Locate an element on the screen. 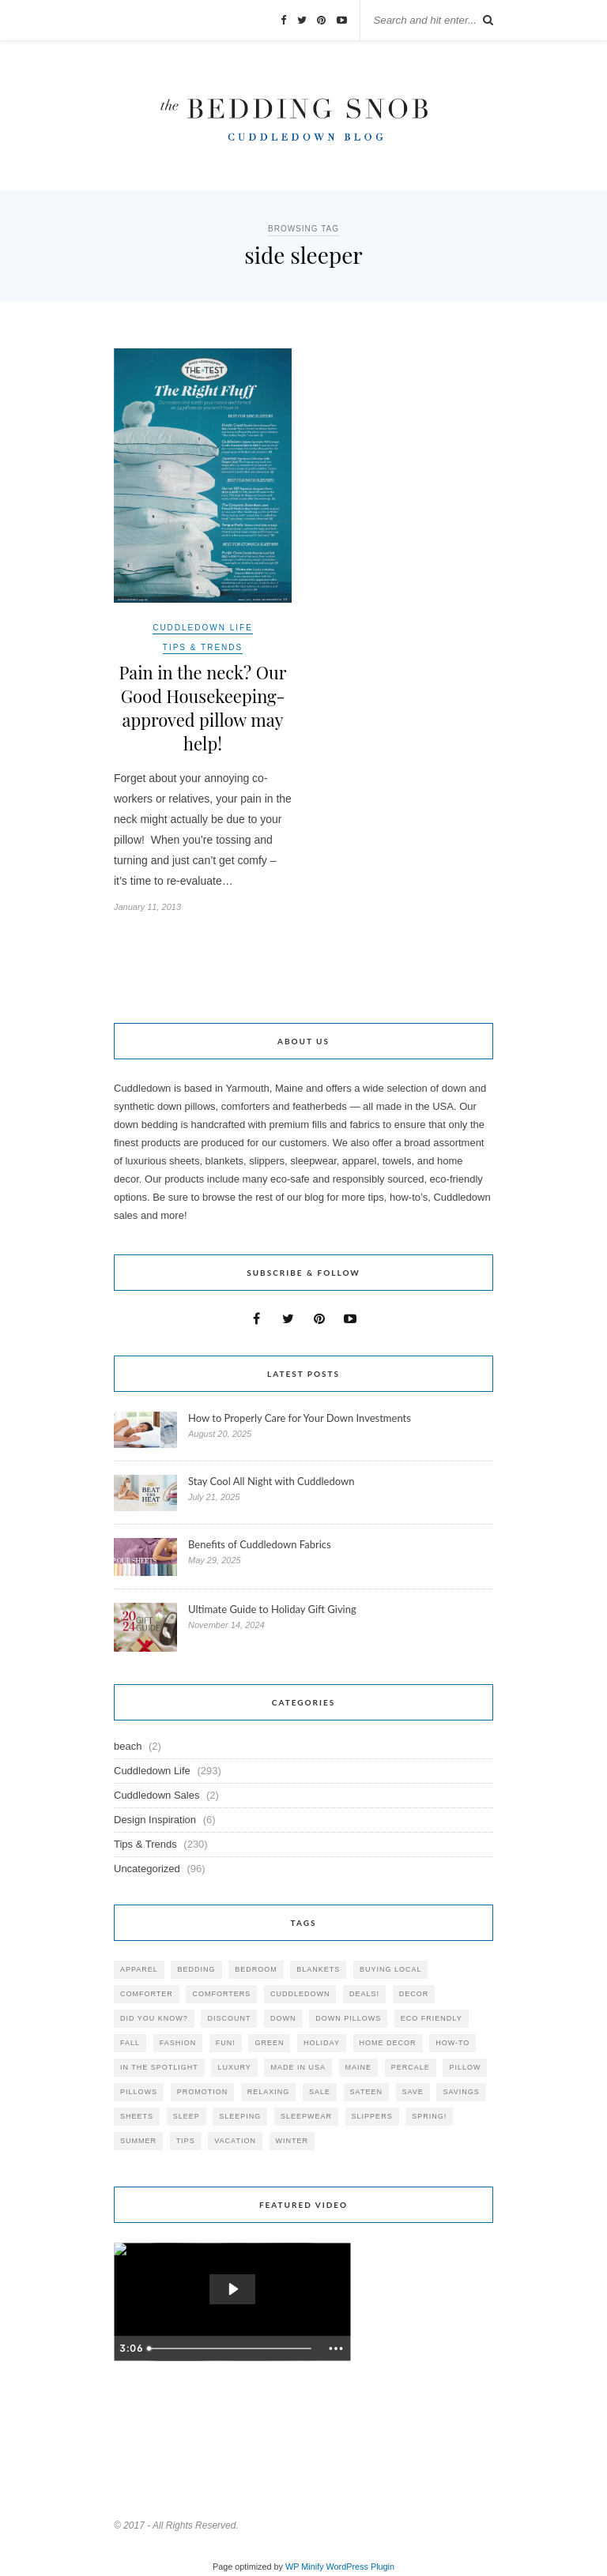 This screenshot has width=607, height=2576. discount [discount (80 items)] is located at coordinates (229, 2018).